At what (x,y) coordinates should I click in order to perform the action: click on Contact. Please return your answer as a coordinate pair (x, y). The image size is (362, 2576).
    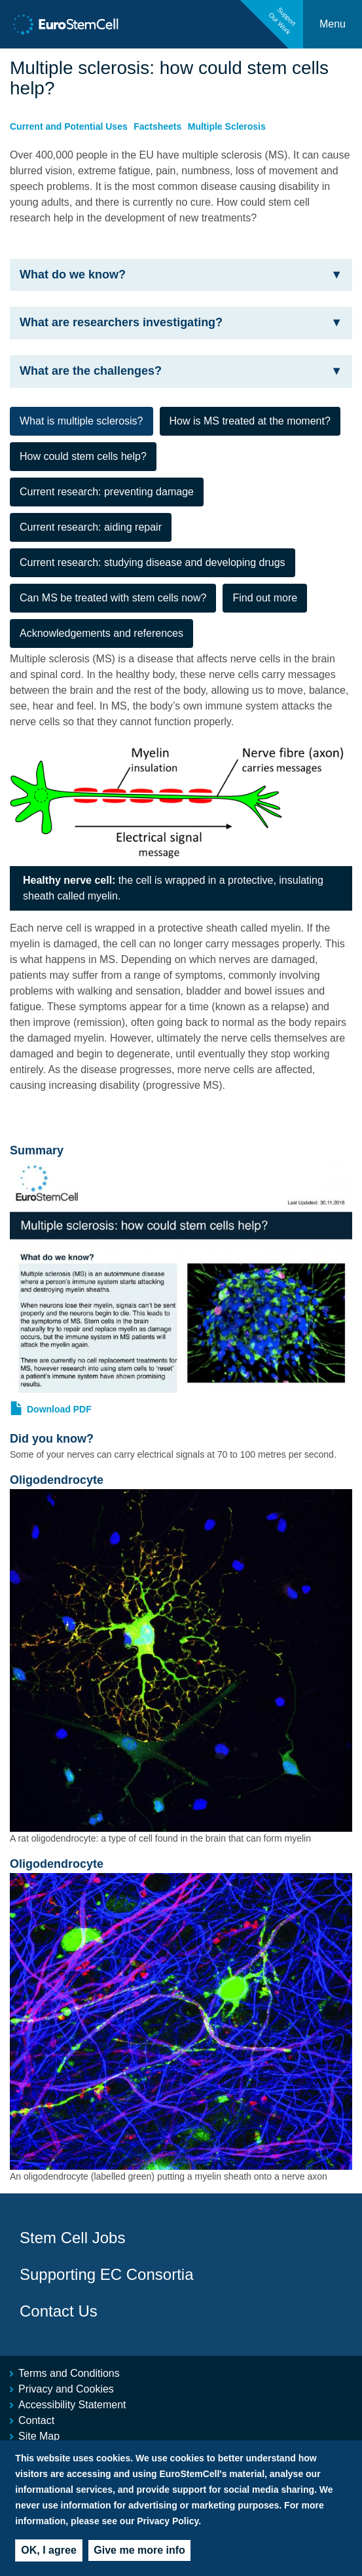
    Looking at the image, I should click on (36, 2420).